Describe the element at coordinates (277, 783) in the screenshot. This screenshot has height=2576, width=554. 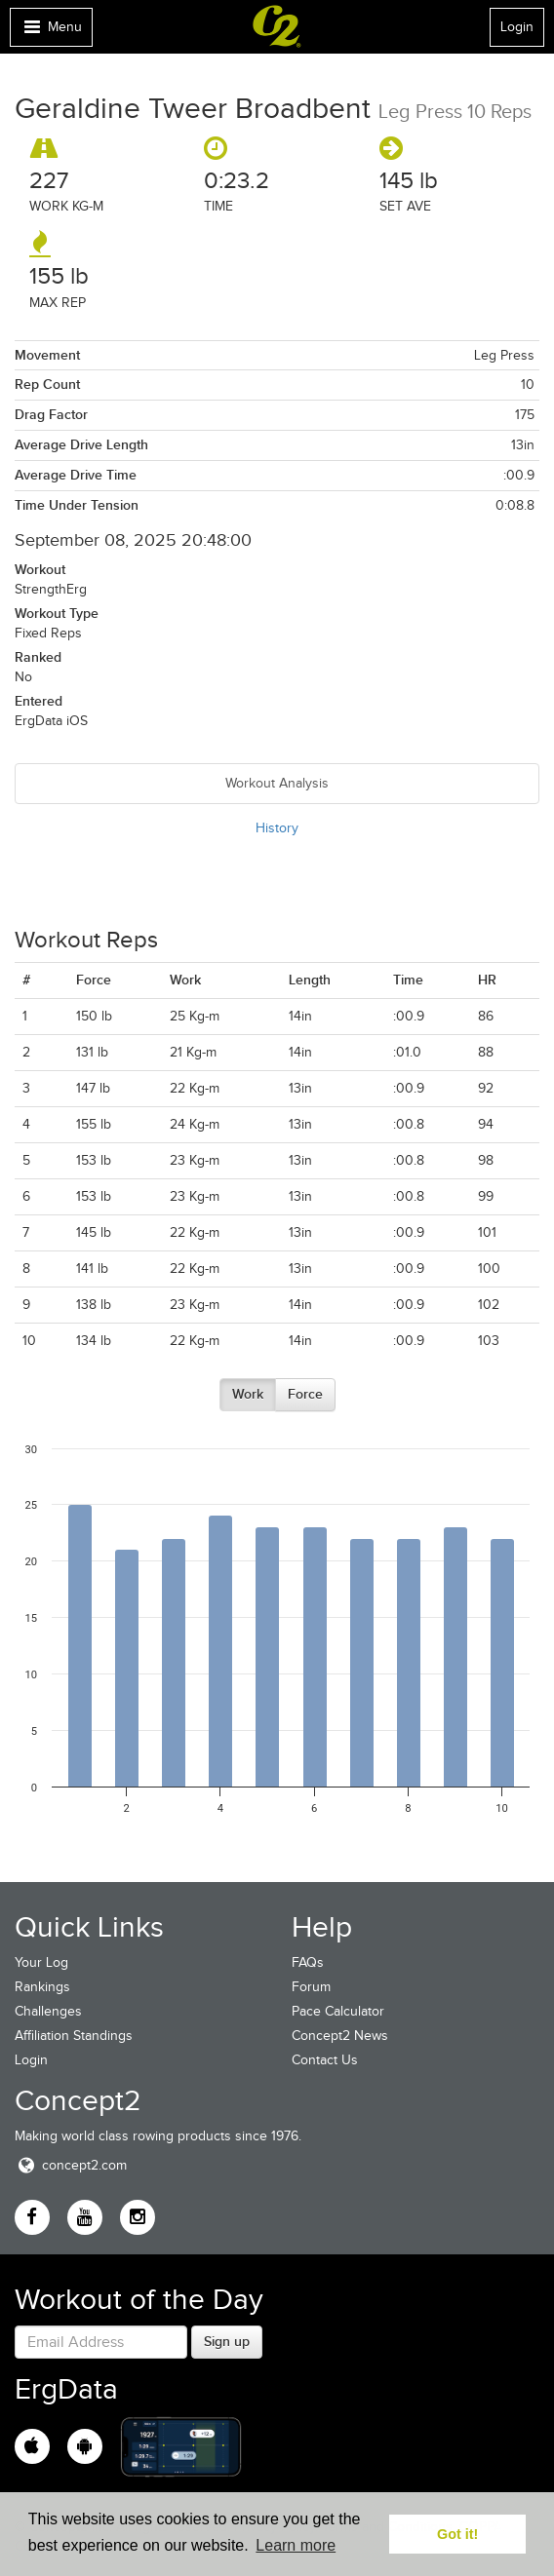
I see `Workout Analysis [tab]` at that location.